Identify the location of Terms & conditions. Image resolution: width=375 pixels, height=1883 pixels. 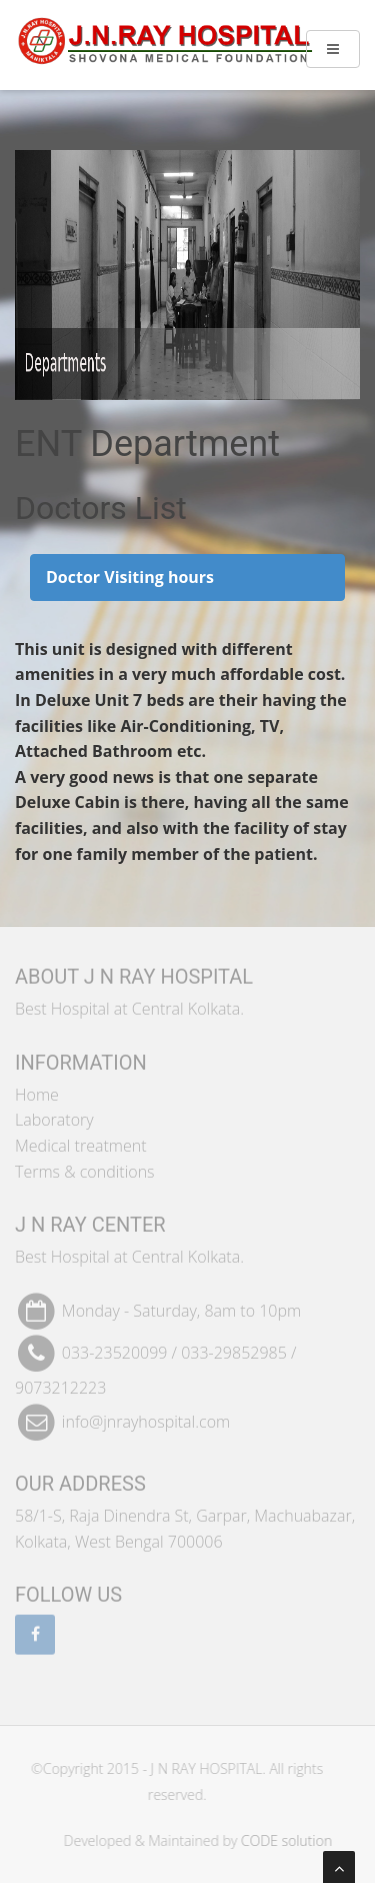
(85, 1168).